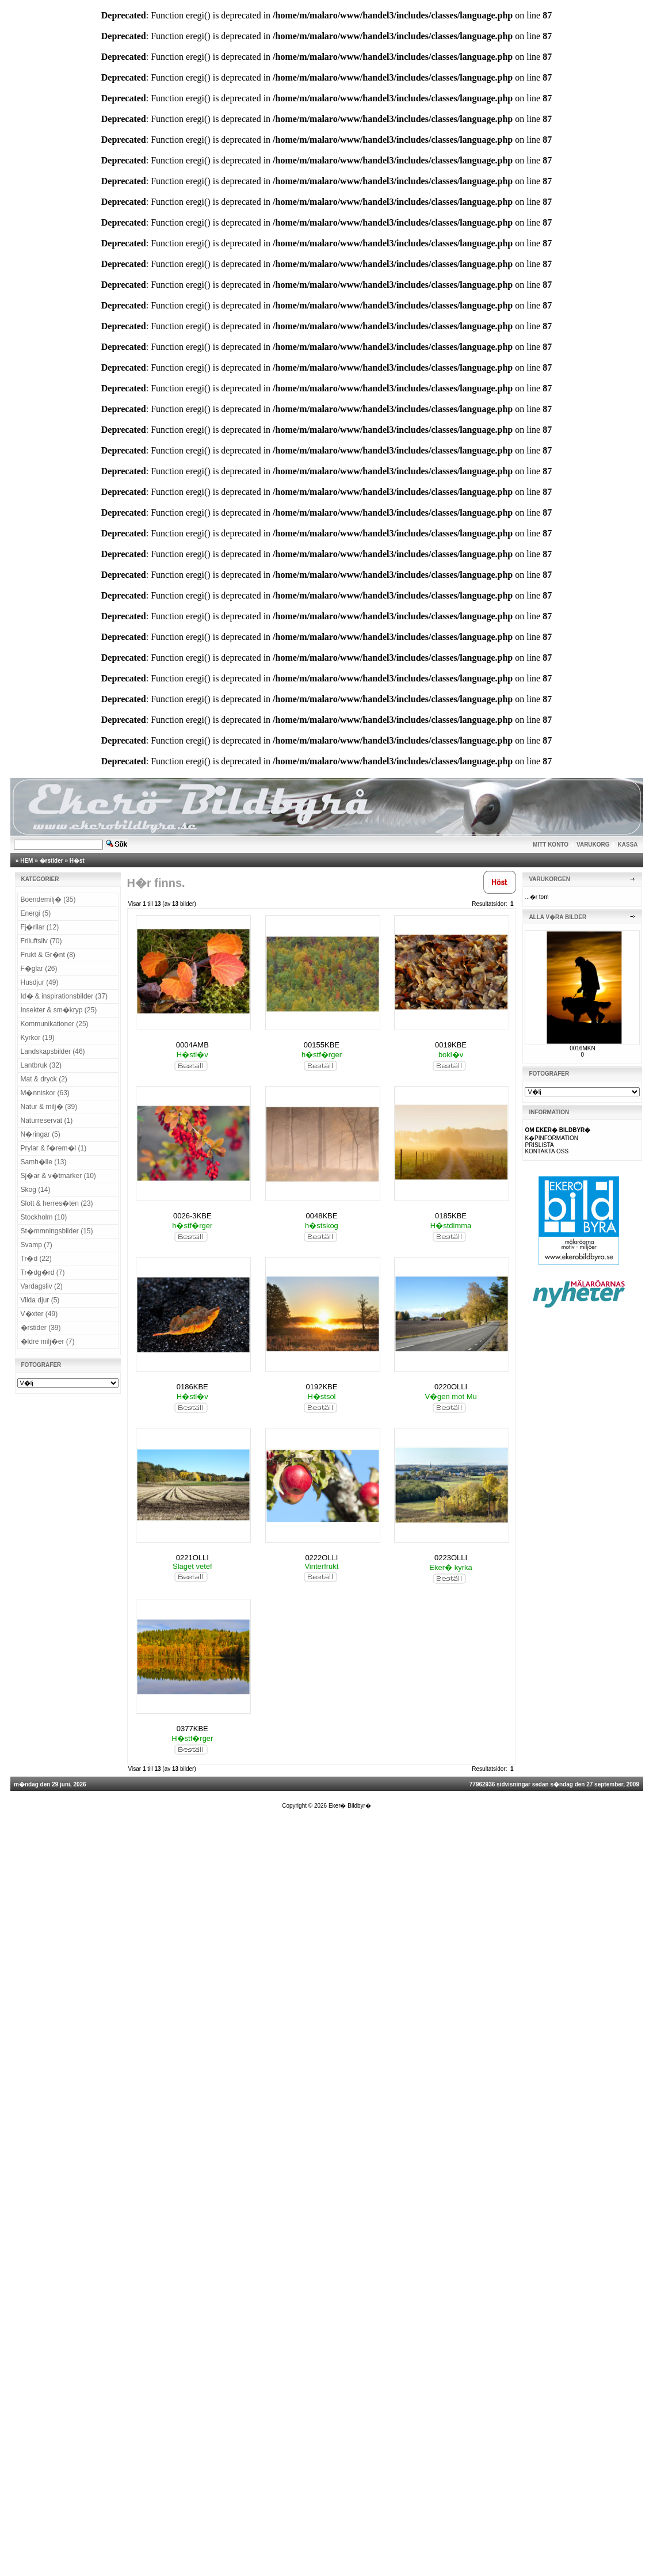 The height and width of the screenshot is (2576, 653). I want to click on Kyrkor (19), so click(38, 1038).